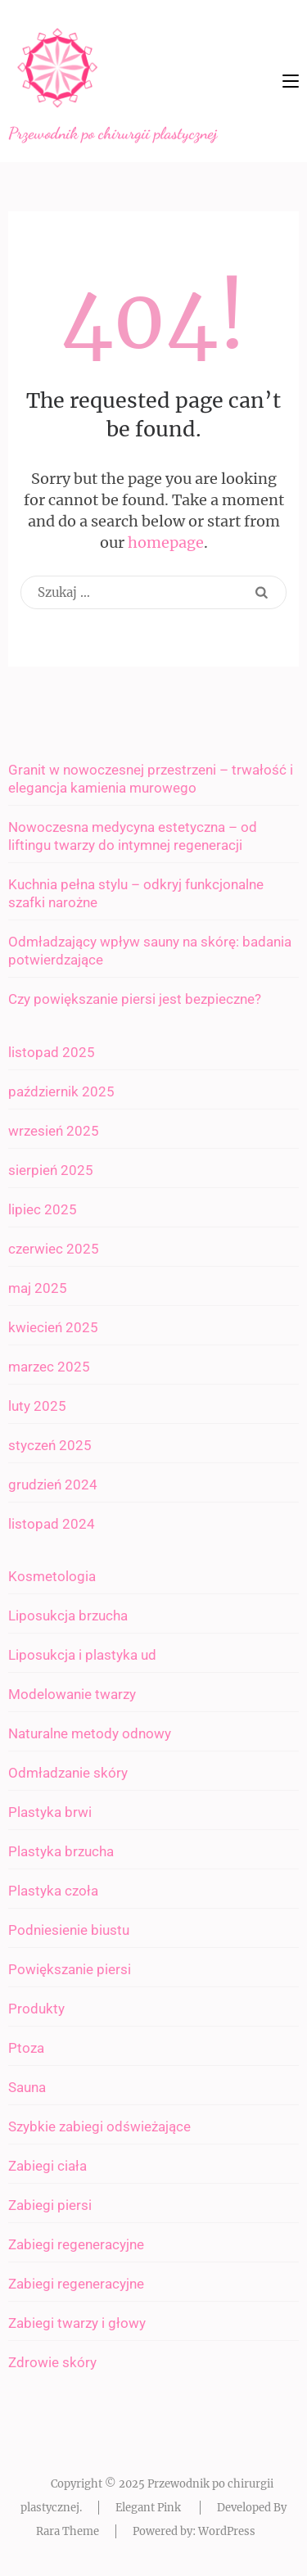 This screenshot has height=2576, width=307. What do you see at coordinates (226, 2531) in the screenshot?
I see `WordPress` at bounding box center [226, 2531].